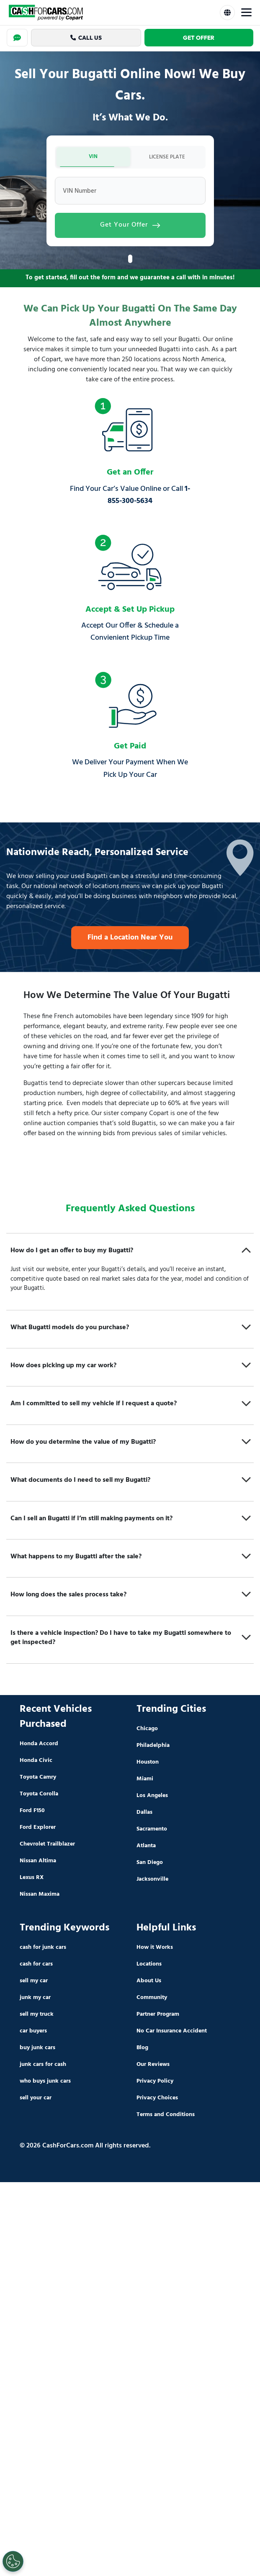  Describe the element at coordinates (32, 1812) in the screenshot. I see `Ford F150` at that location.